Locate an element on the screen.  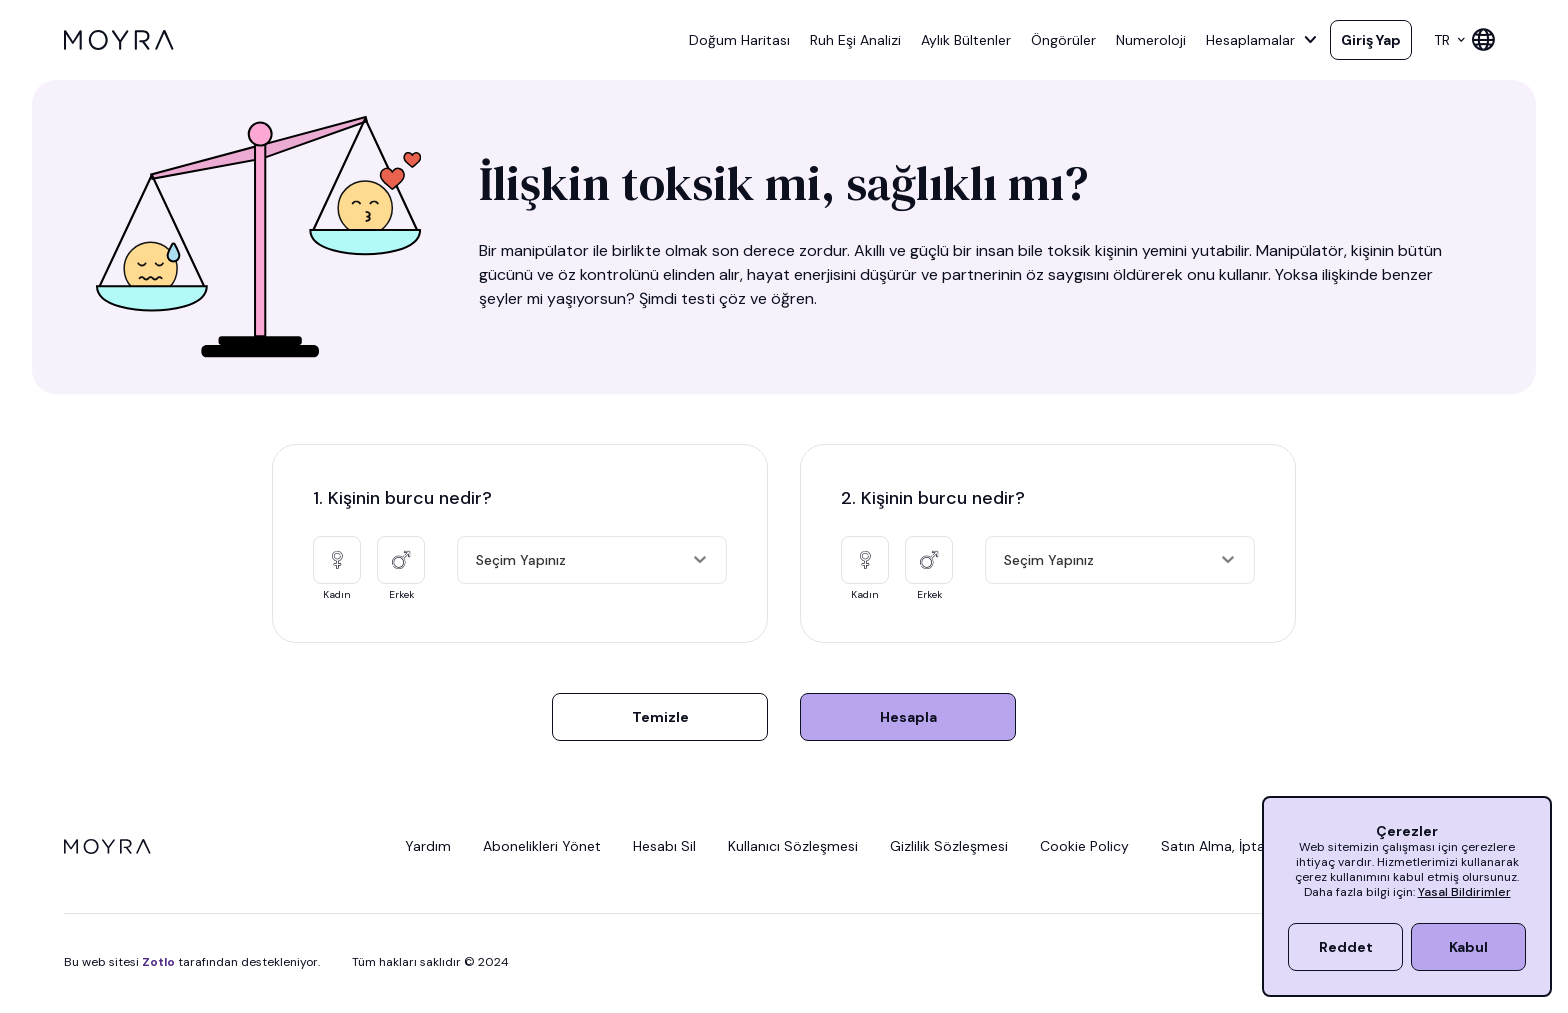
Yasal Bildirimler is located at coordinates (1464, 892).